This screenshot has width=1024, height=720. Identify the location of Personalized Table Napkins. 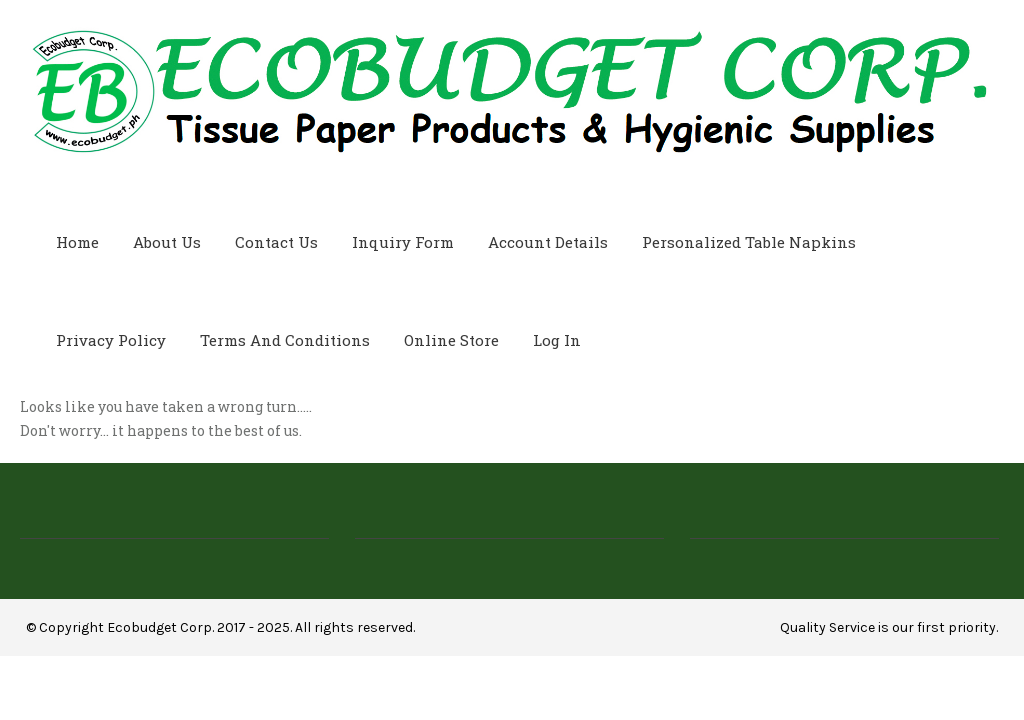
(749, 242).